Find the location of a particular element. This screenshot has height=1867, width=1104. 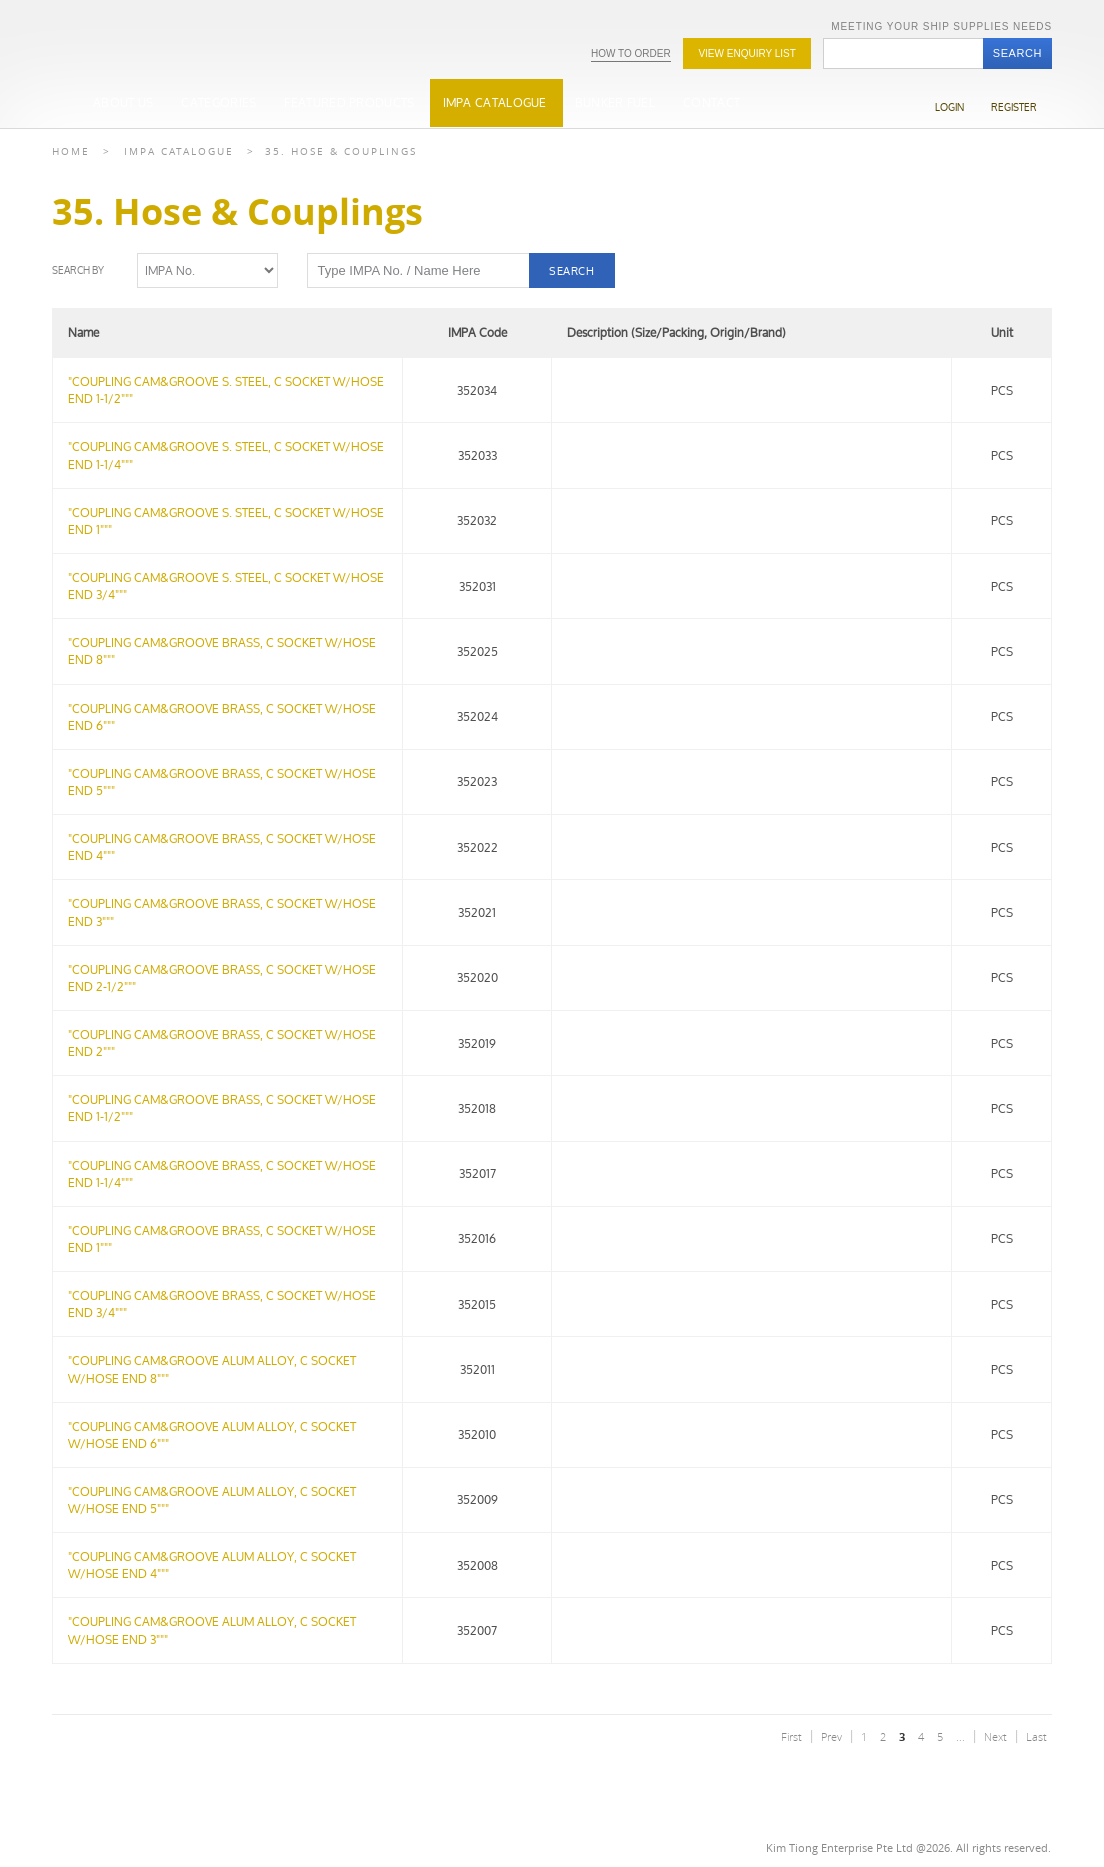

"COUPLING CAM&GROOVE BRASS, C SOCKET W/HOSE END 6""" is located at coordinates (222, 717).